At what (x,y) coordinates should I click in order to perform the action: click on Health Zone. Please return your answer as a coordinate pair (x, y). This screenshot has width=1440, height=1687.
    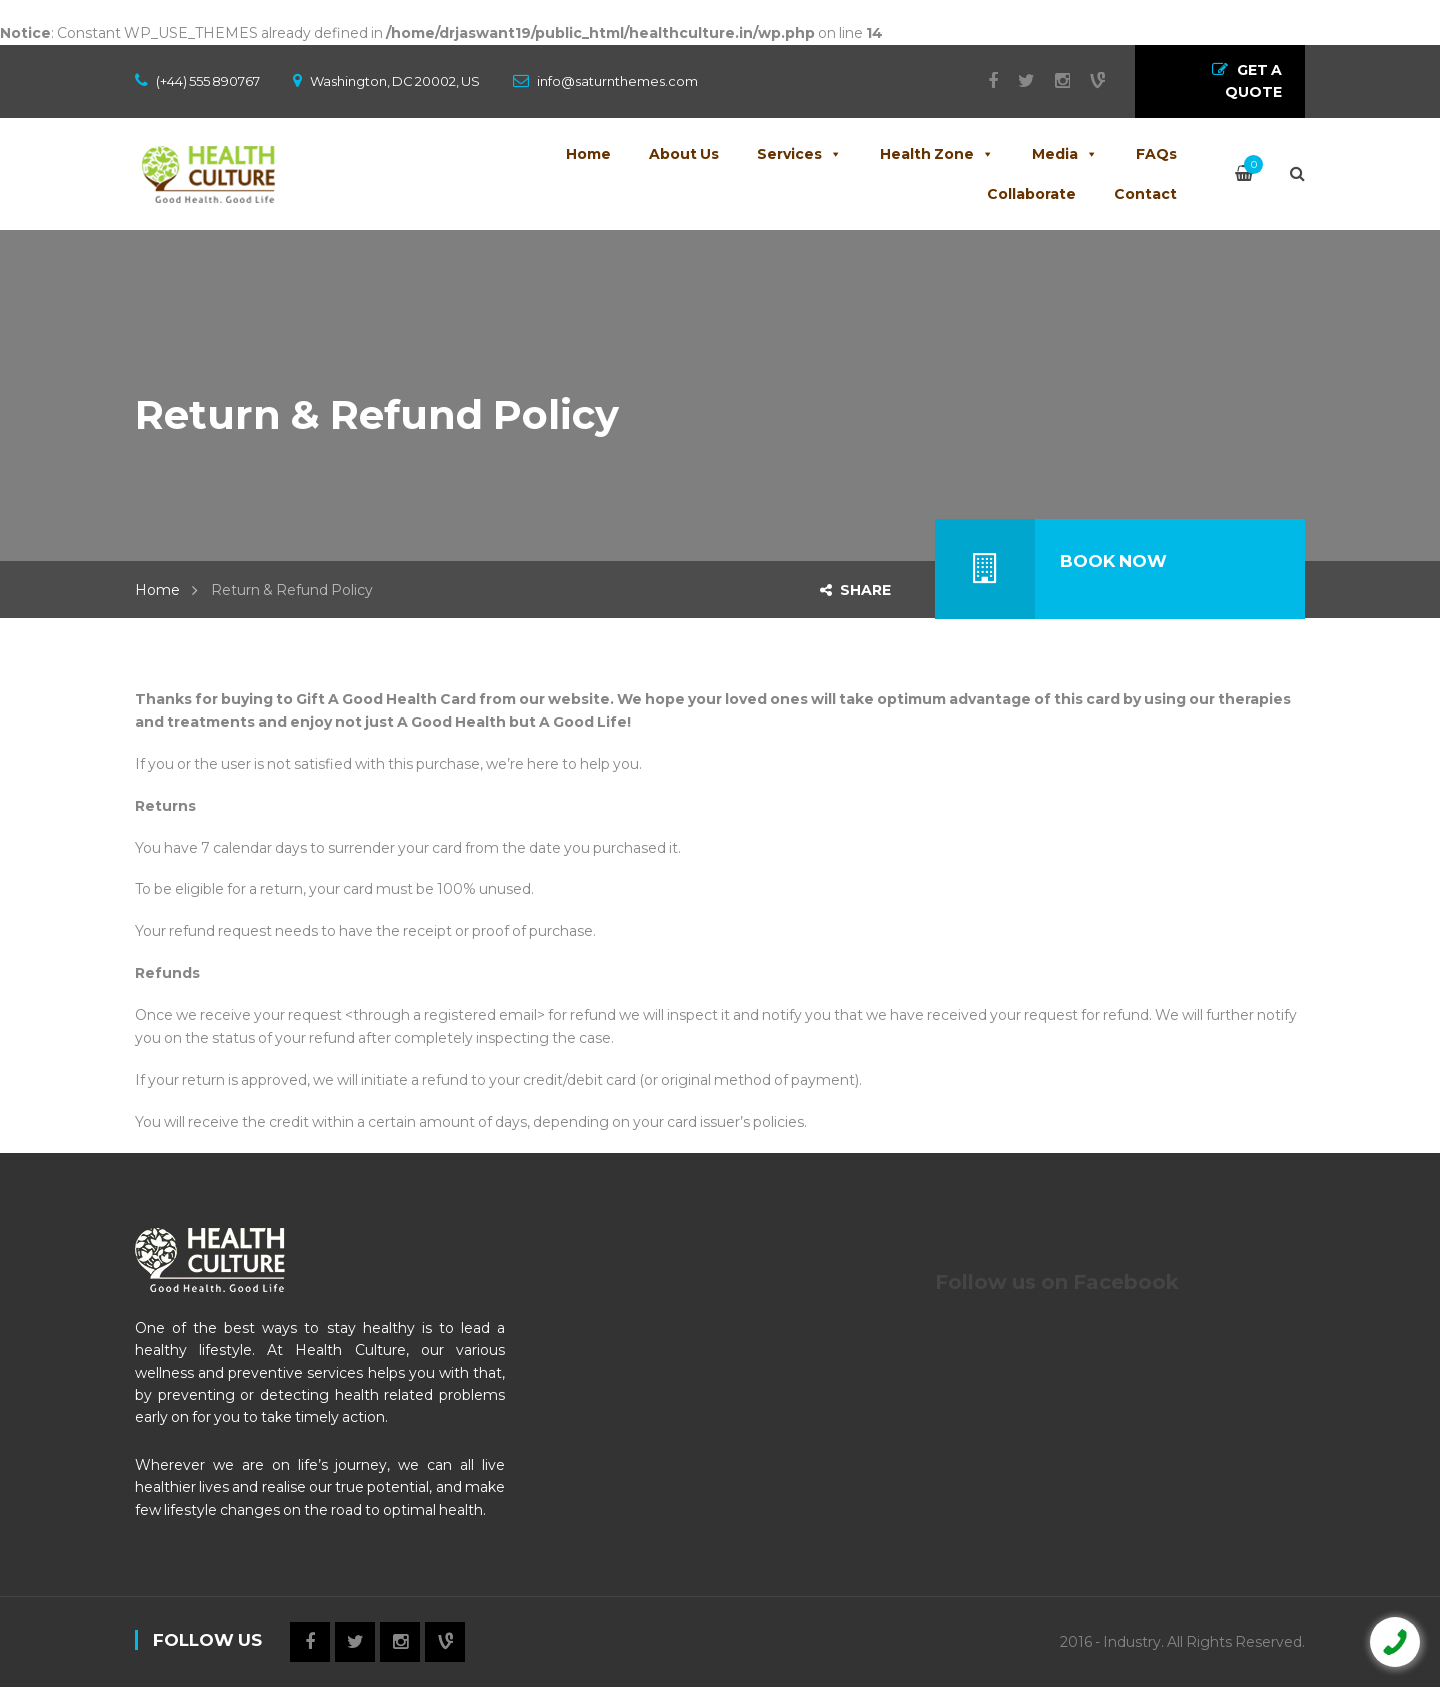
    Looking at the image, I should click on (937, 154).